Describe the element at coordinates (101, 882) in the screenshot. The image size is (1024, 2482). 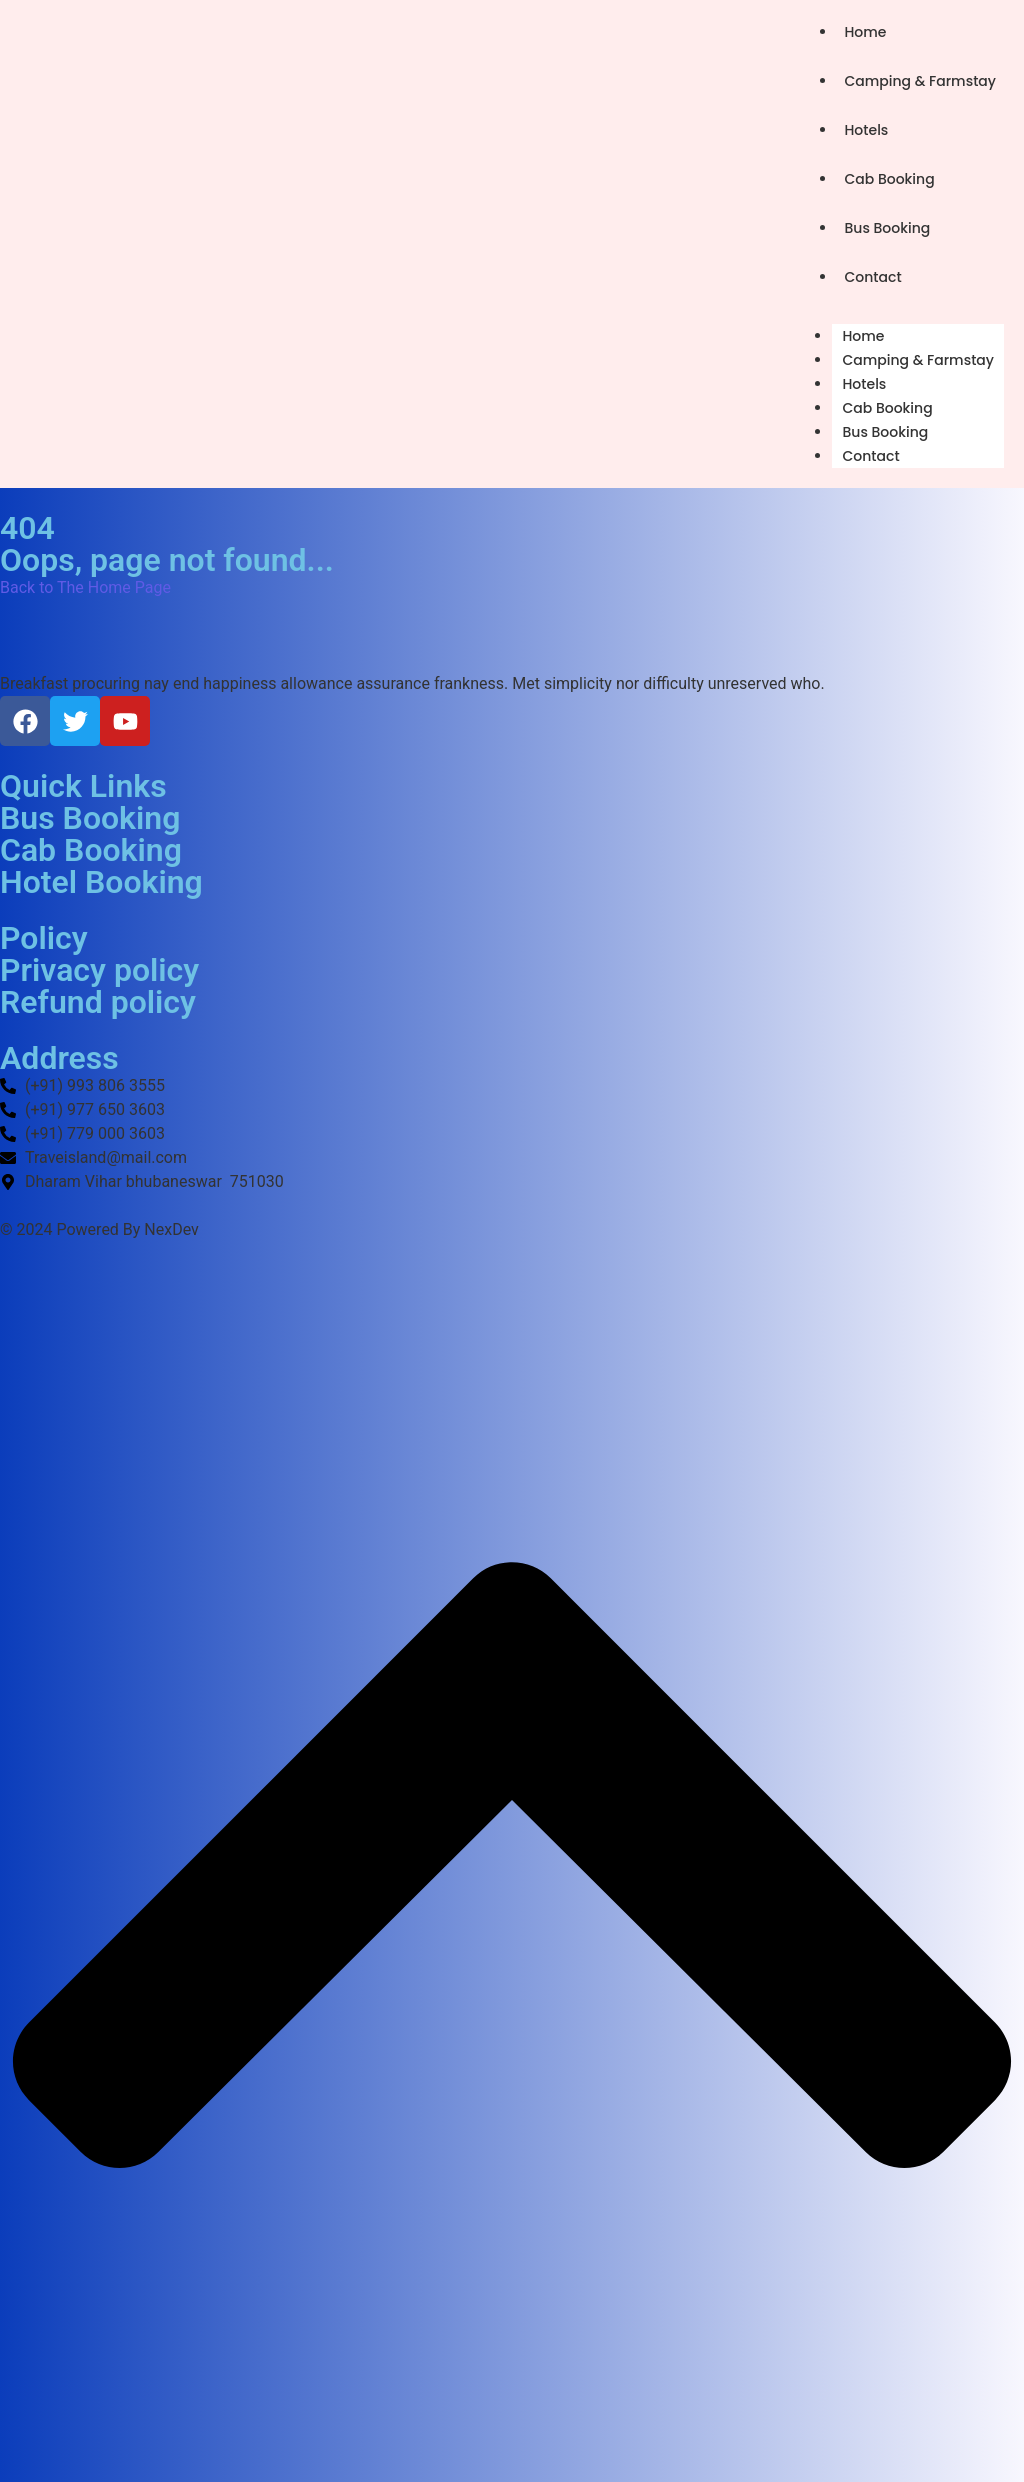
I see `Hotel Booking` at that location.